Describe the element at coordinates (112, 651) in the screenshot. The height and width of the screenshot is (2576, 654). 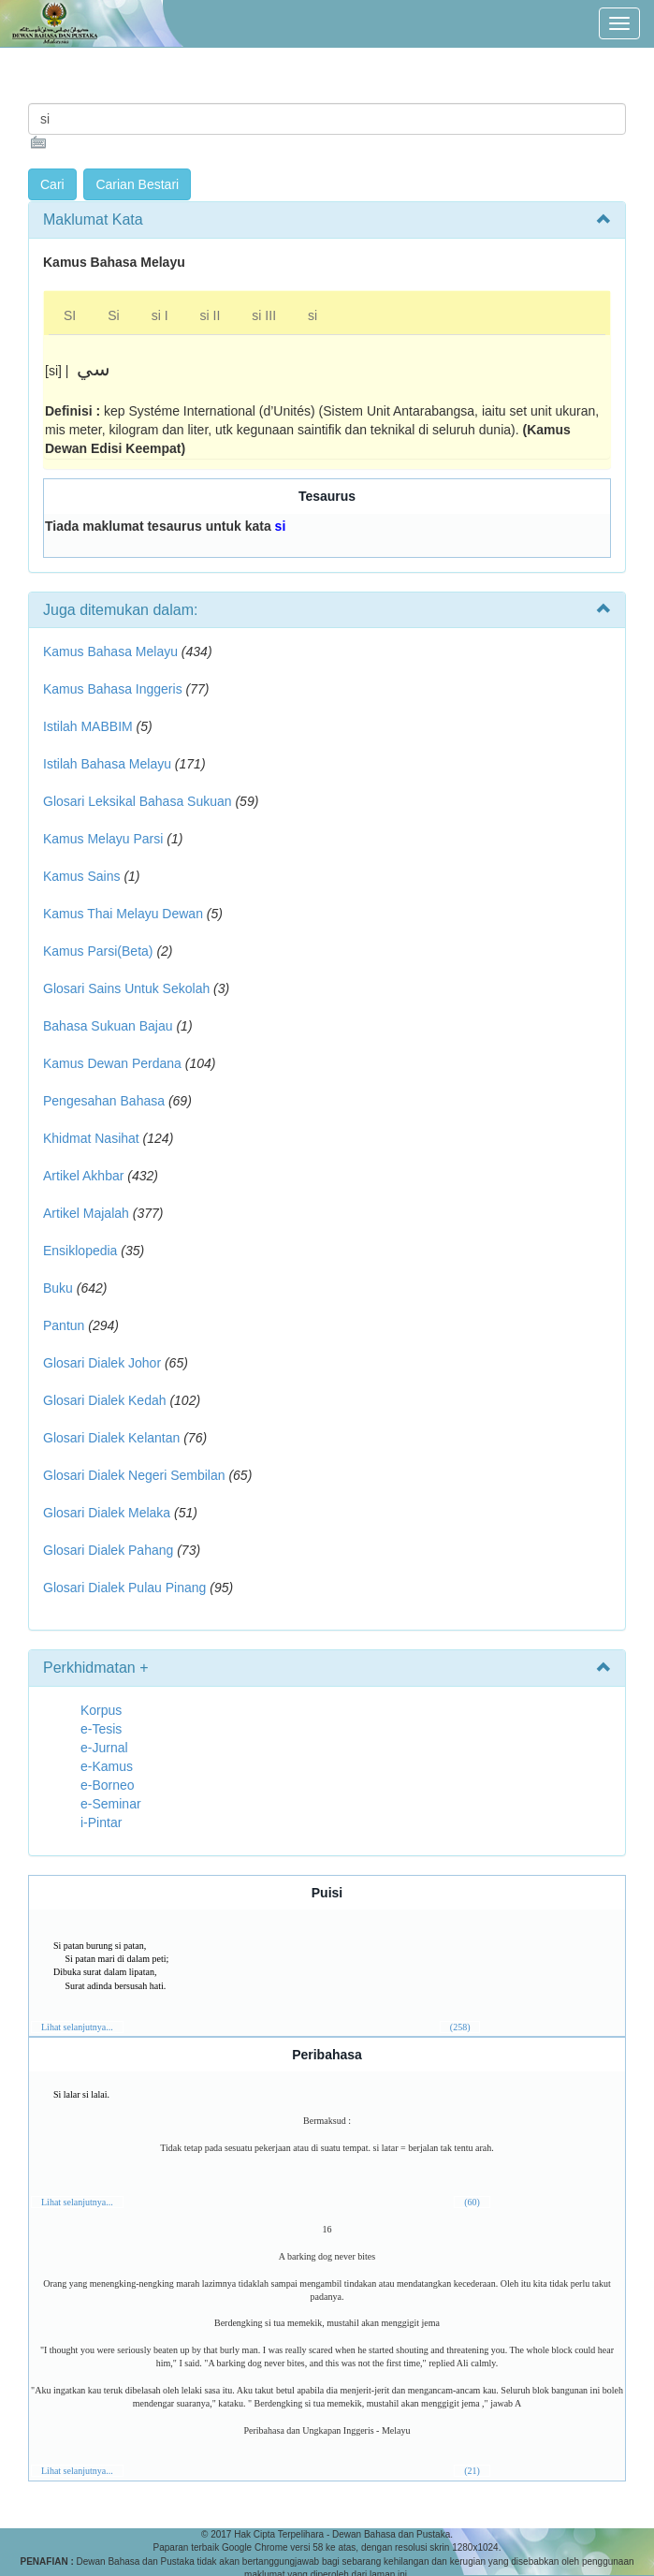
I see `Kamus Bahasa Melayu` at that location.